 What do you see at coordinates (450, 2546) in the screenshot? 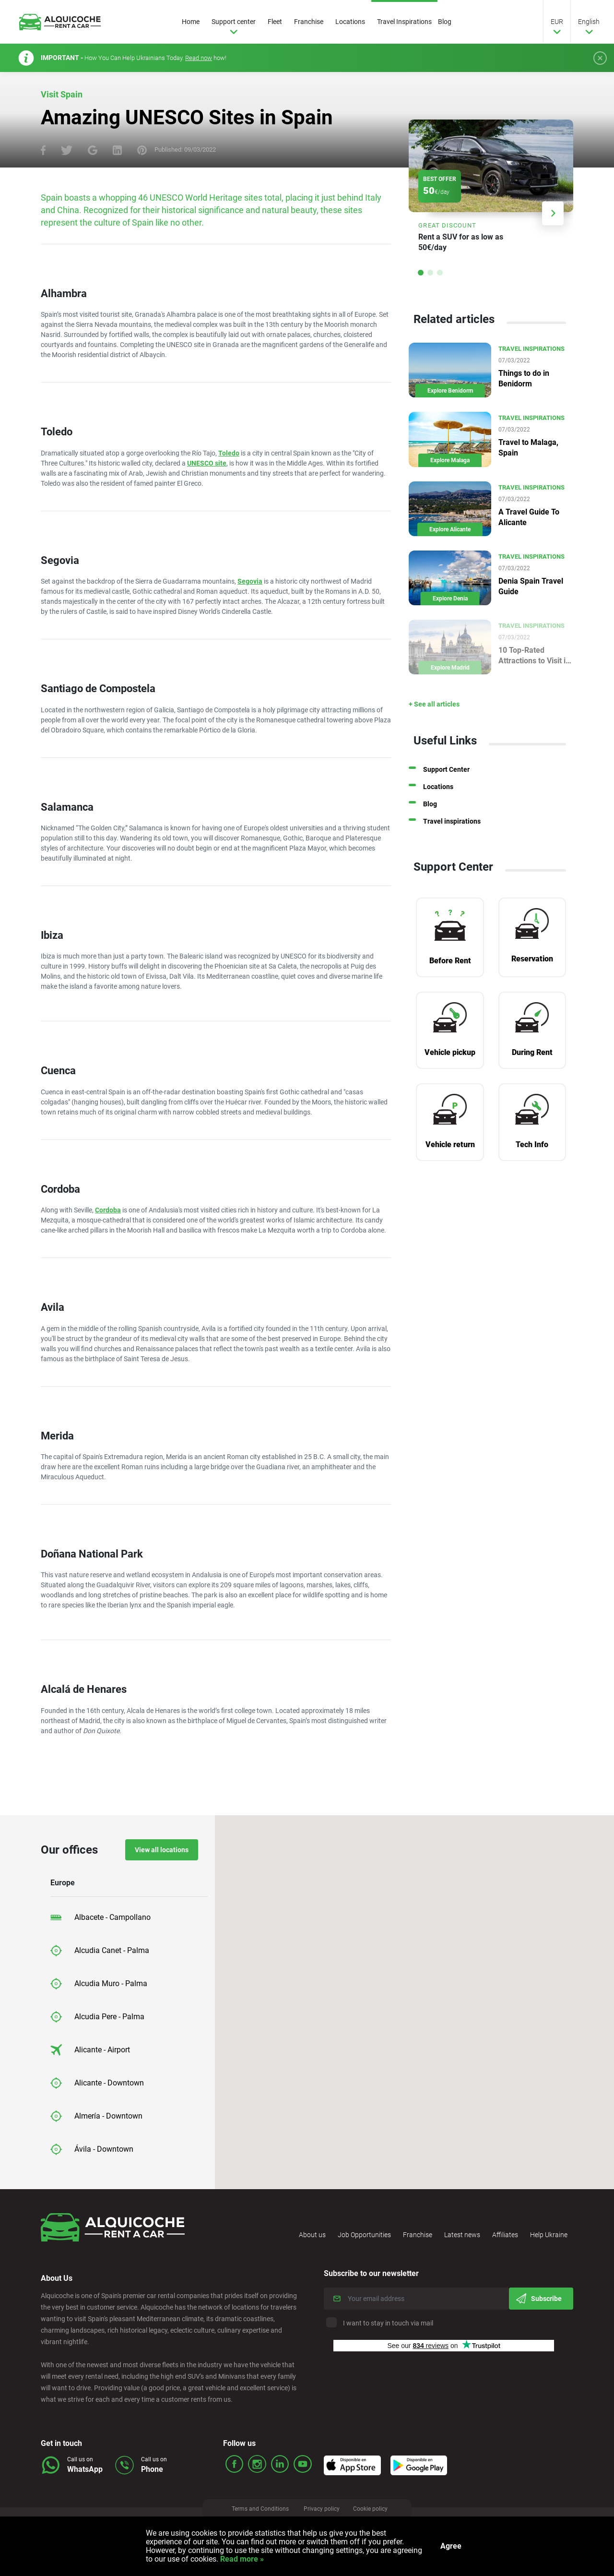
I see `Agree` at bounding box center [450, 2546].